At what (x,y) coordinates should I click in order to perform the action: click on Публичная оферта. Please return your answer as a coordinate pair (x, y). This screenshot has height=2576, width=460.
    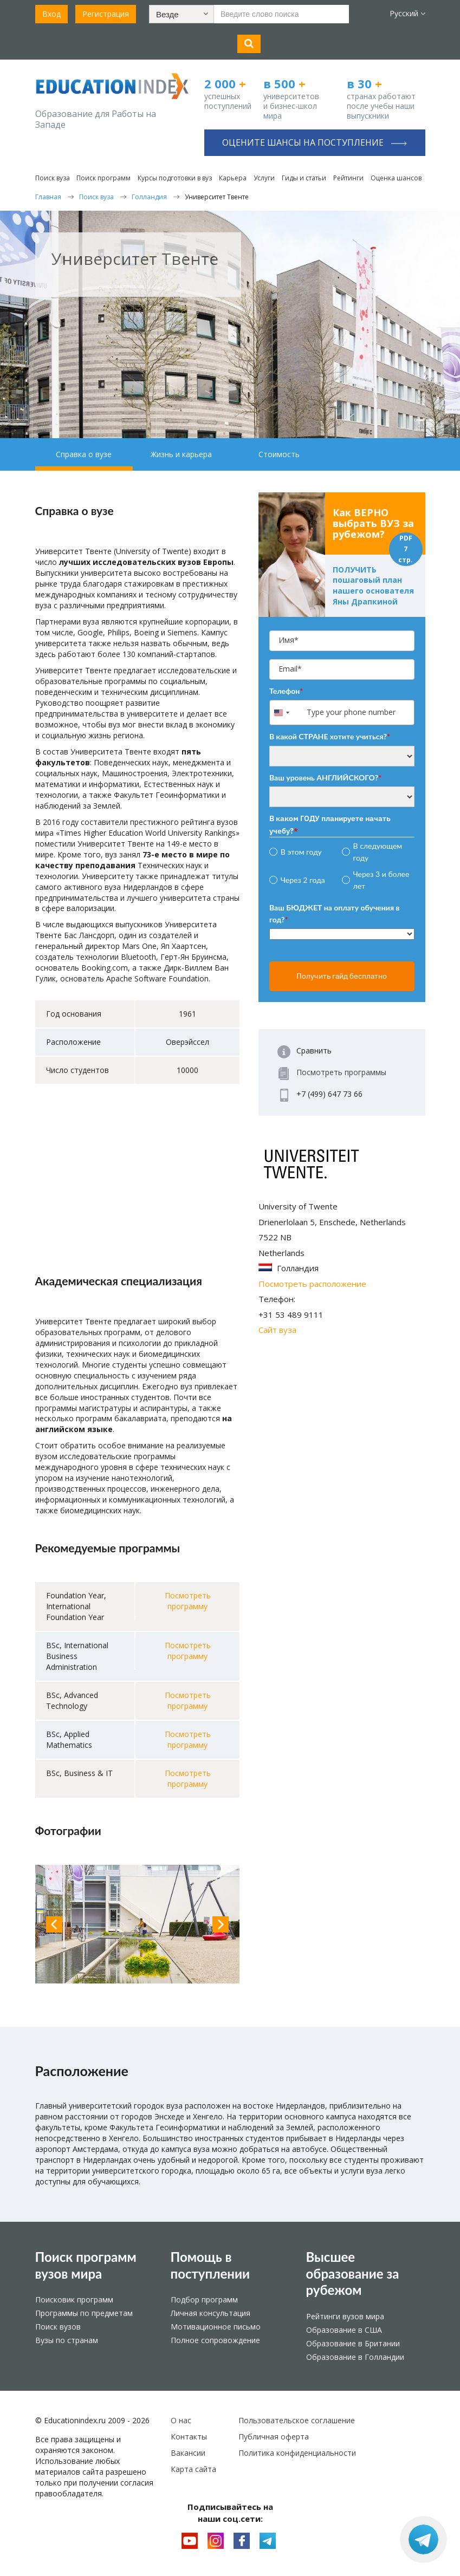
    Looking at the image, I should click on (273, 2436).